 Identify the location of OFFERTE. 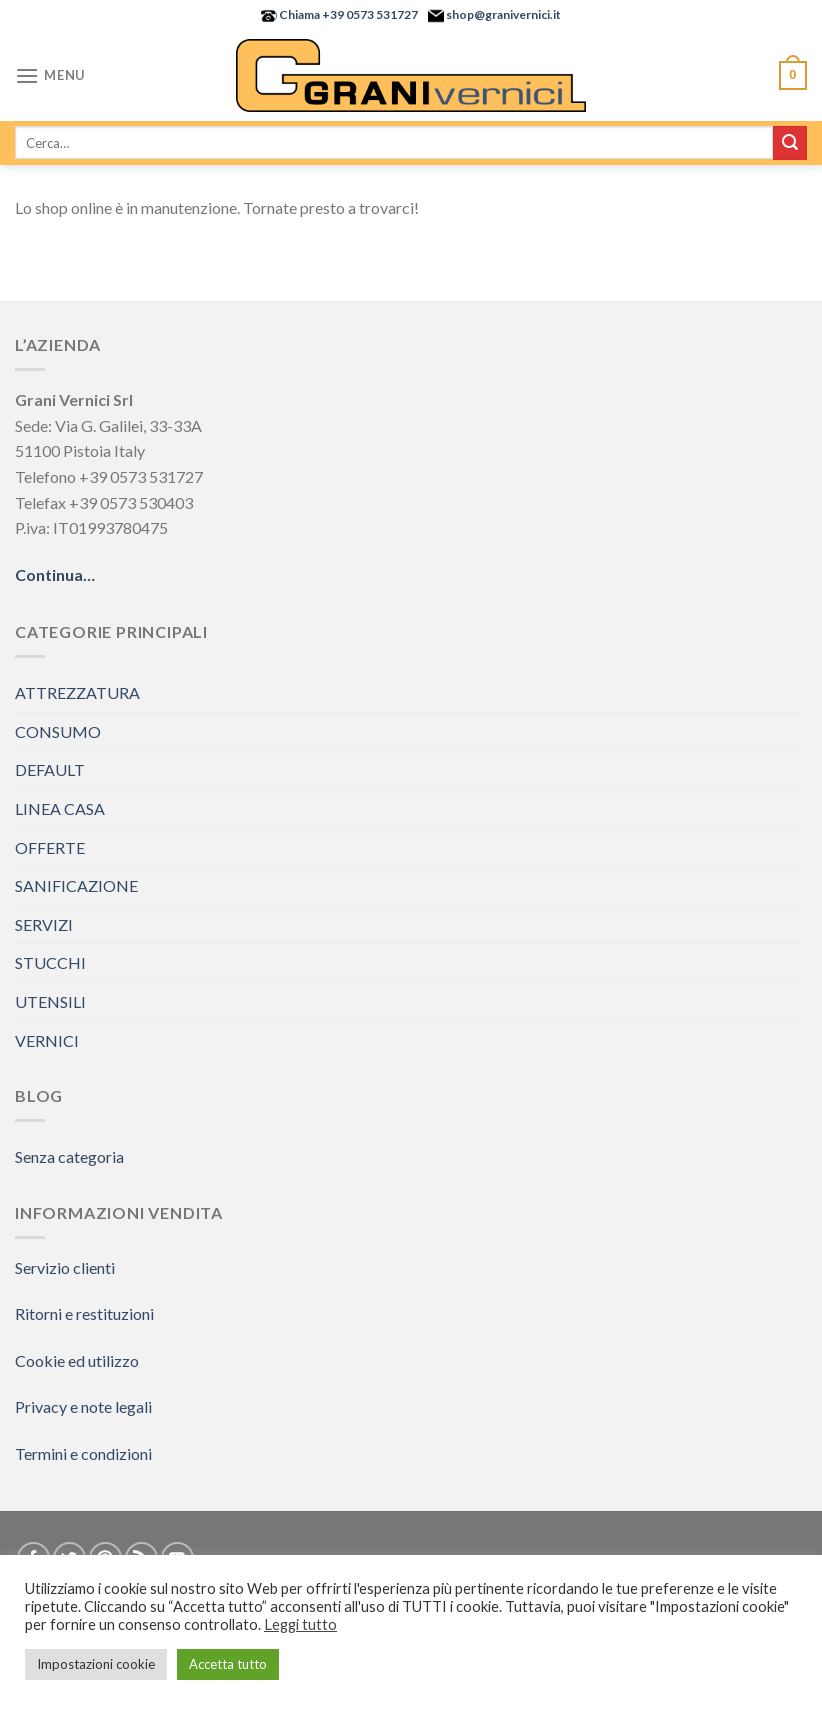
(50, 847).